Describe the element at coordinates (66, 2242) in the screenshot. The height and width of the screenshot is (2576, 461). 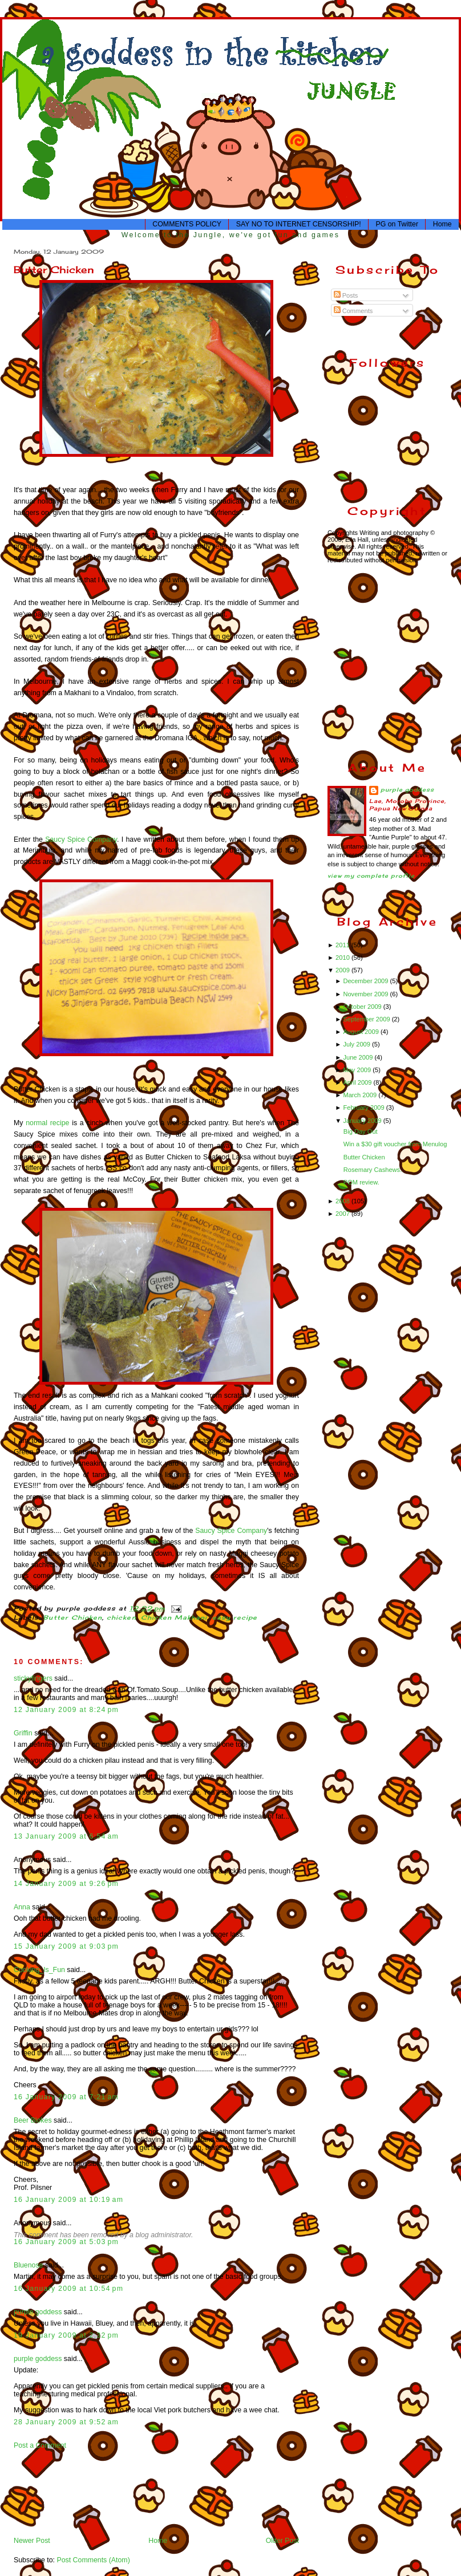
I see `16 January 2009 at 5:03 pm` at that location.